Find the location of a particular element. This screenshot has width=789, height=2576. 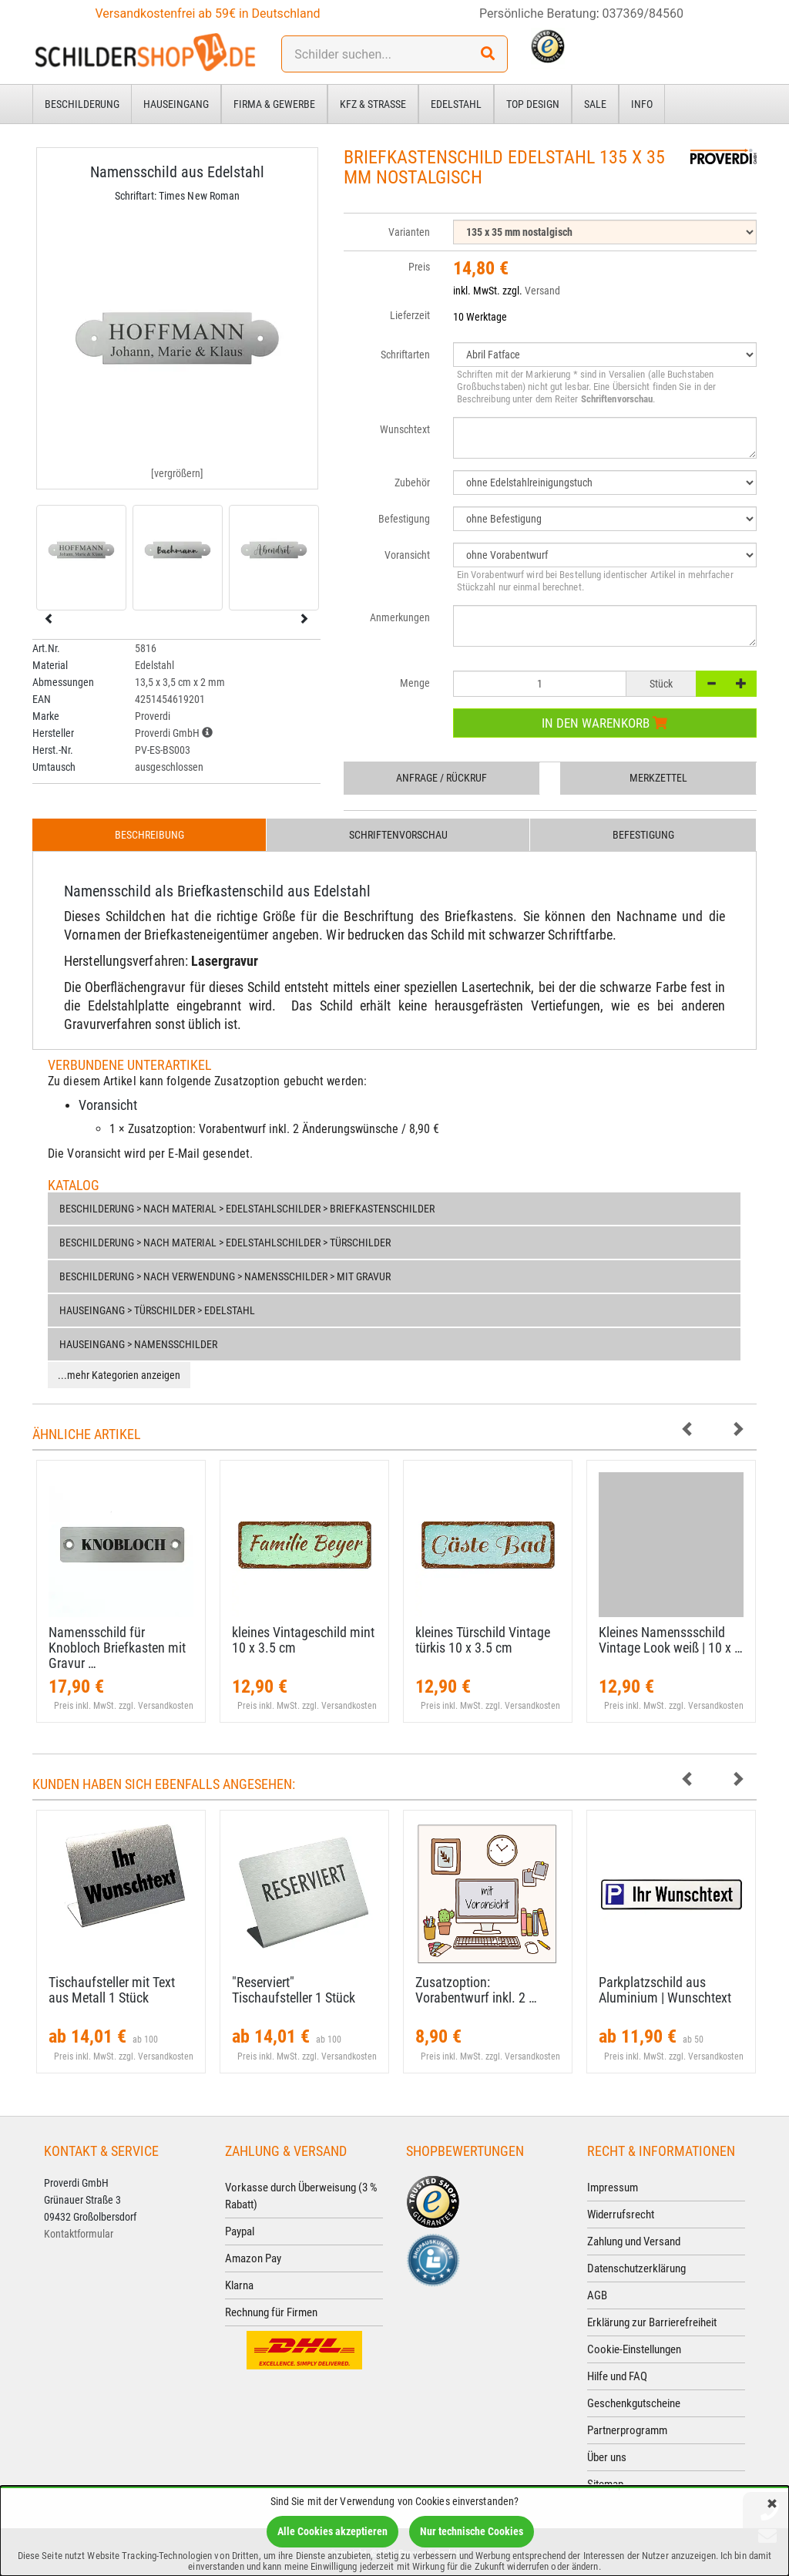

[+] is located at coordinates (741, 684).